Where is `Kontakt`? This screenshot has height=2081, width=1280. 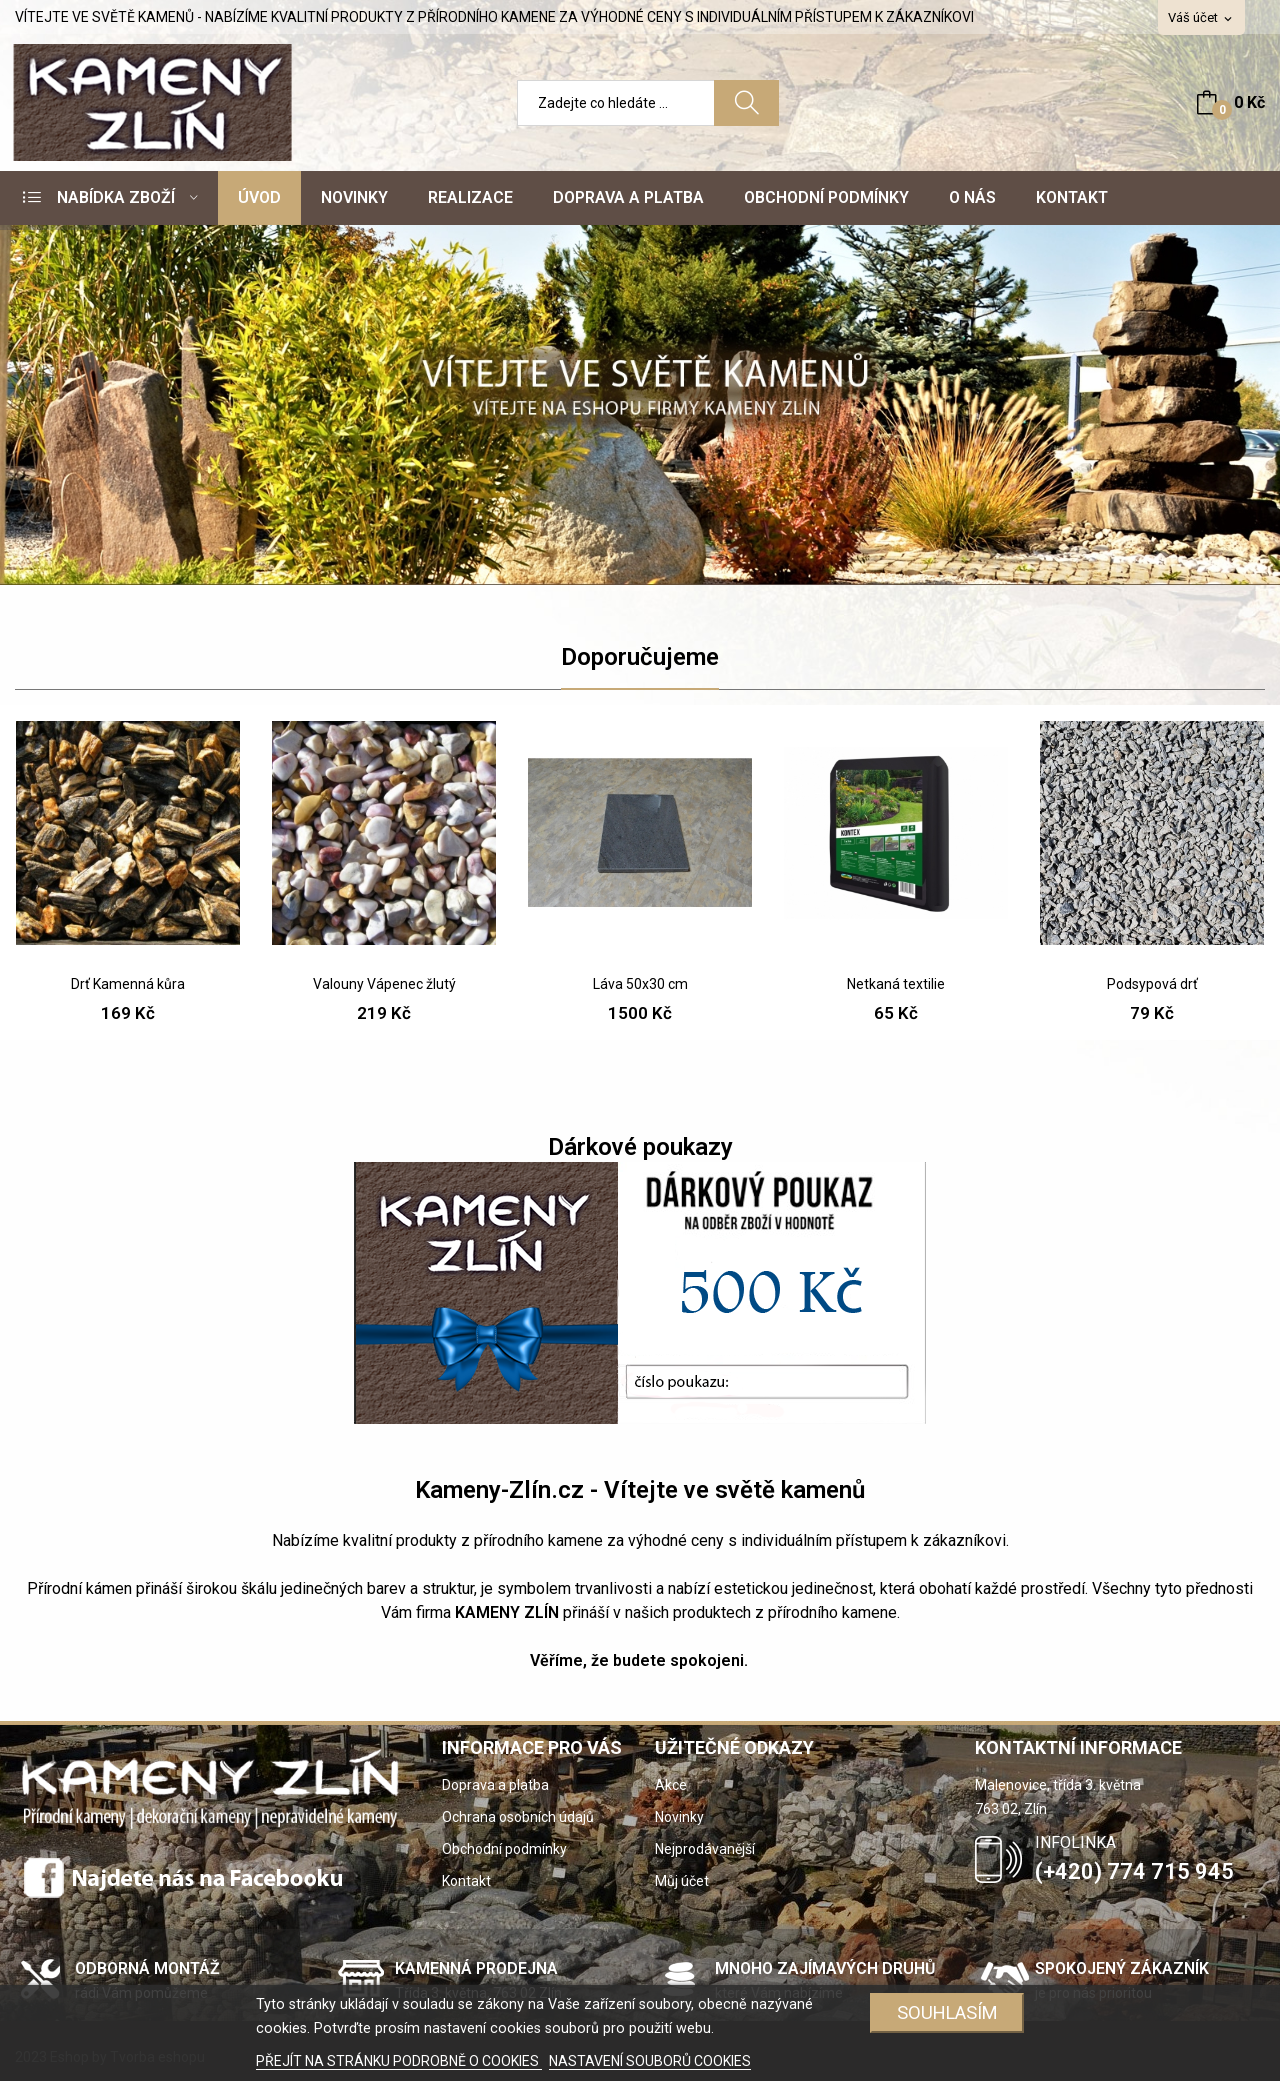
Kontakt is located at coordinates (466, 1881).